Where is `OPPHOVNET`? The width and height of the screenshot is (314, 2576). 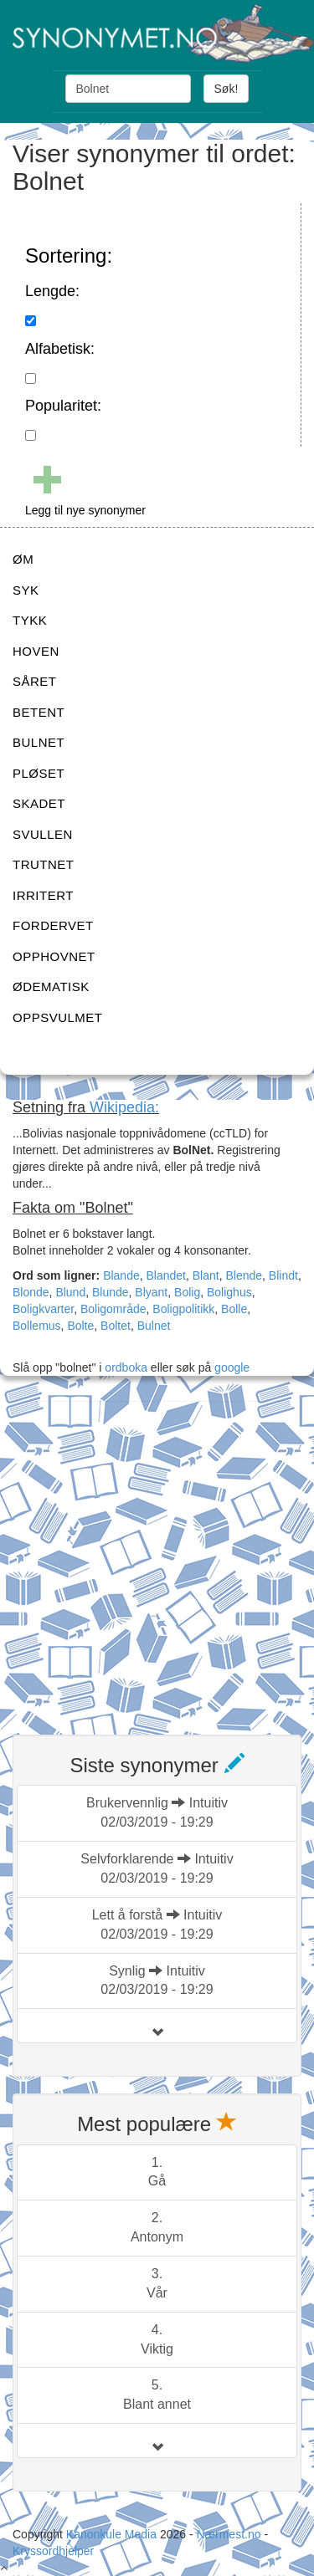 OPPHOVNET is located at coordinates (54, 956).